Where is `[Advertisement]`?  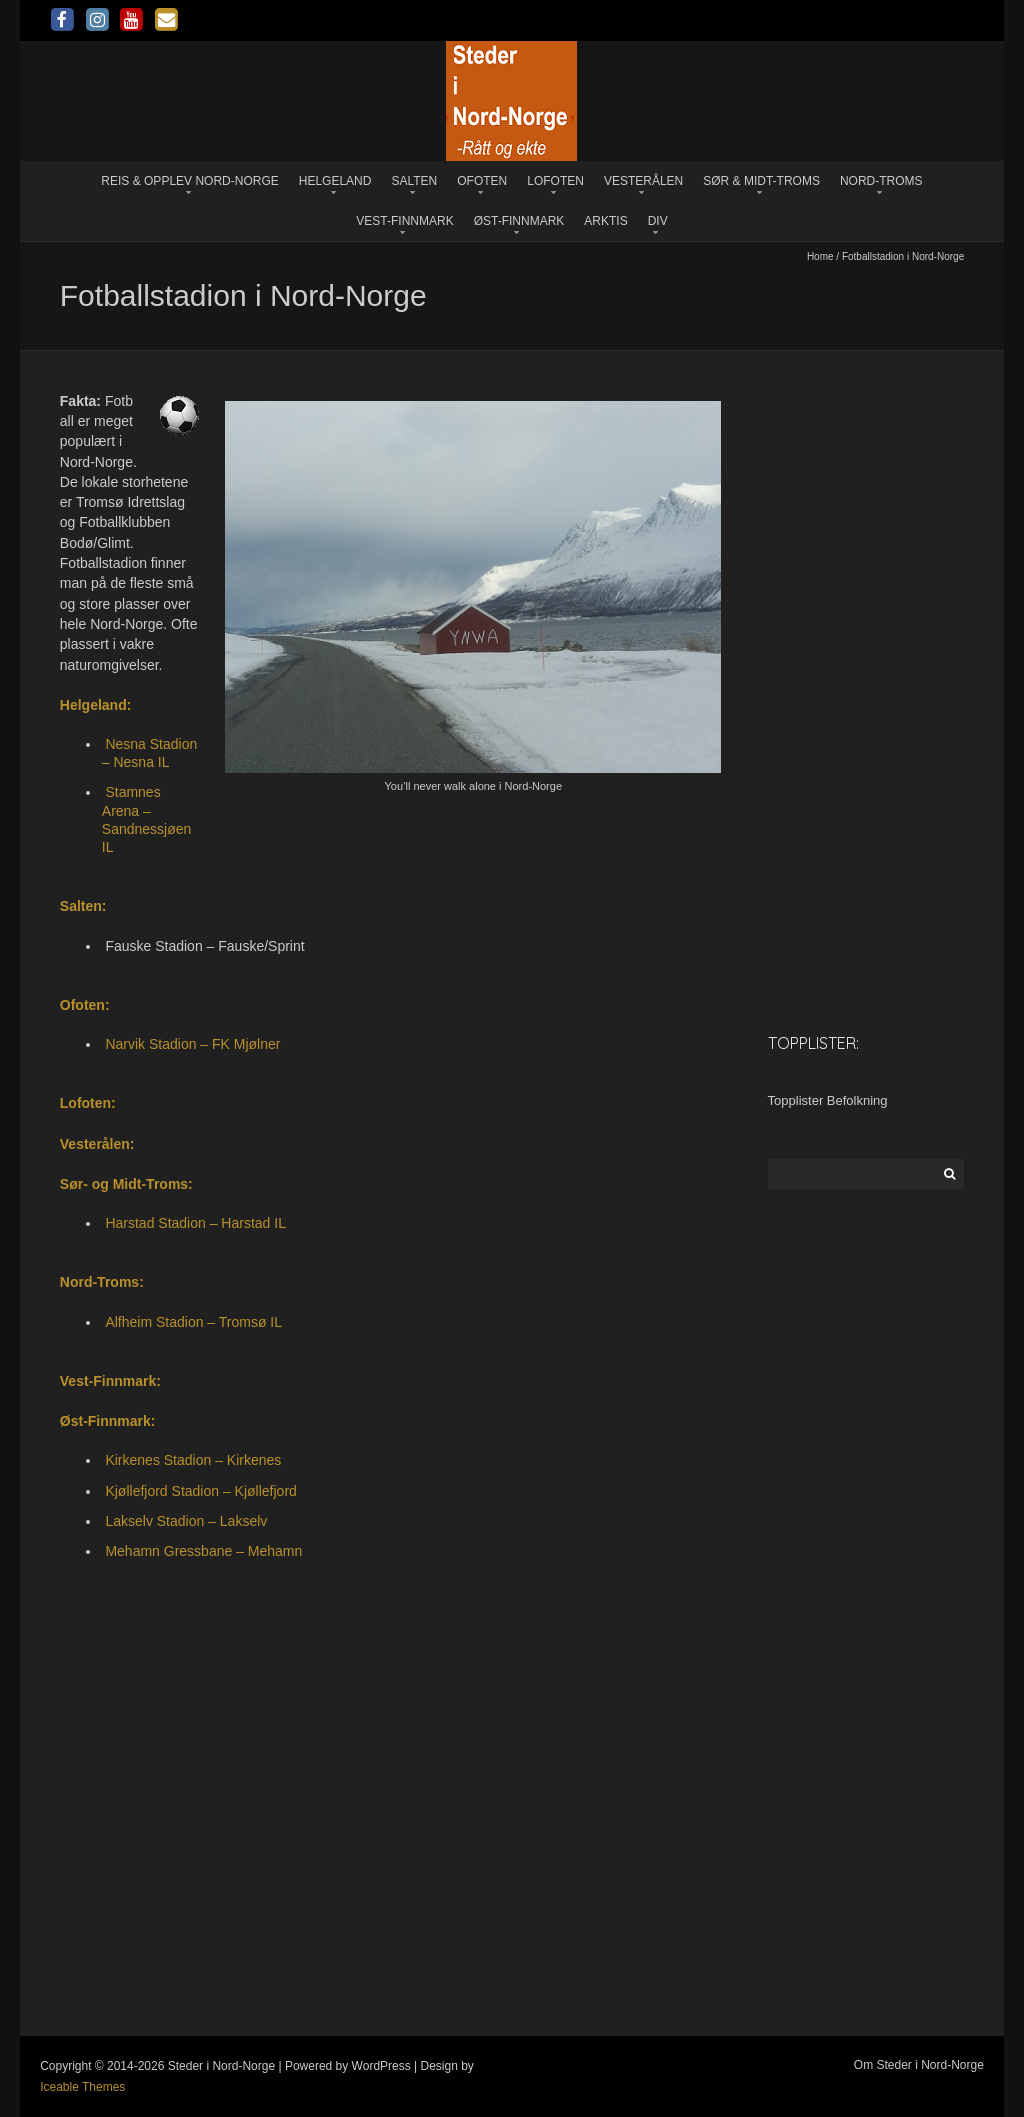
[Advertisement] is located at coordinates (866, 701).